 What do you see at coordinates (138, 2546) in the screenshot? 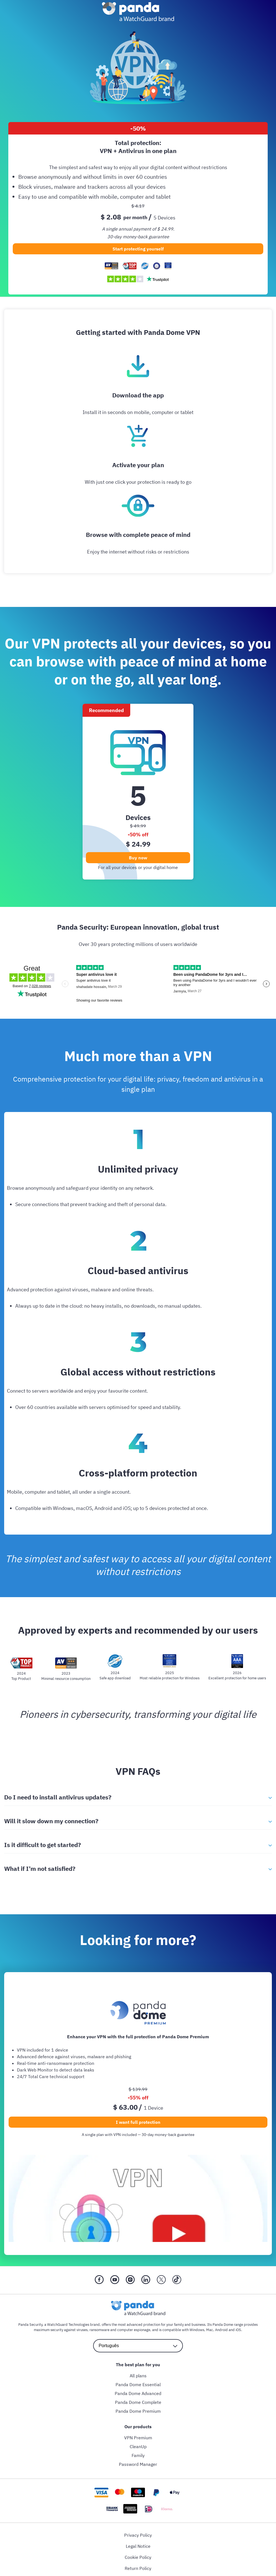
I see `Legal Notice` at bounding box center [138, 2546].